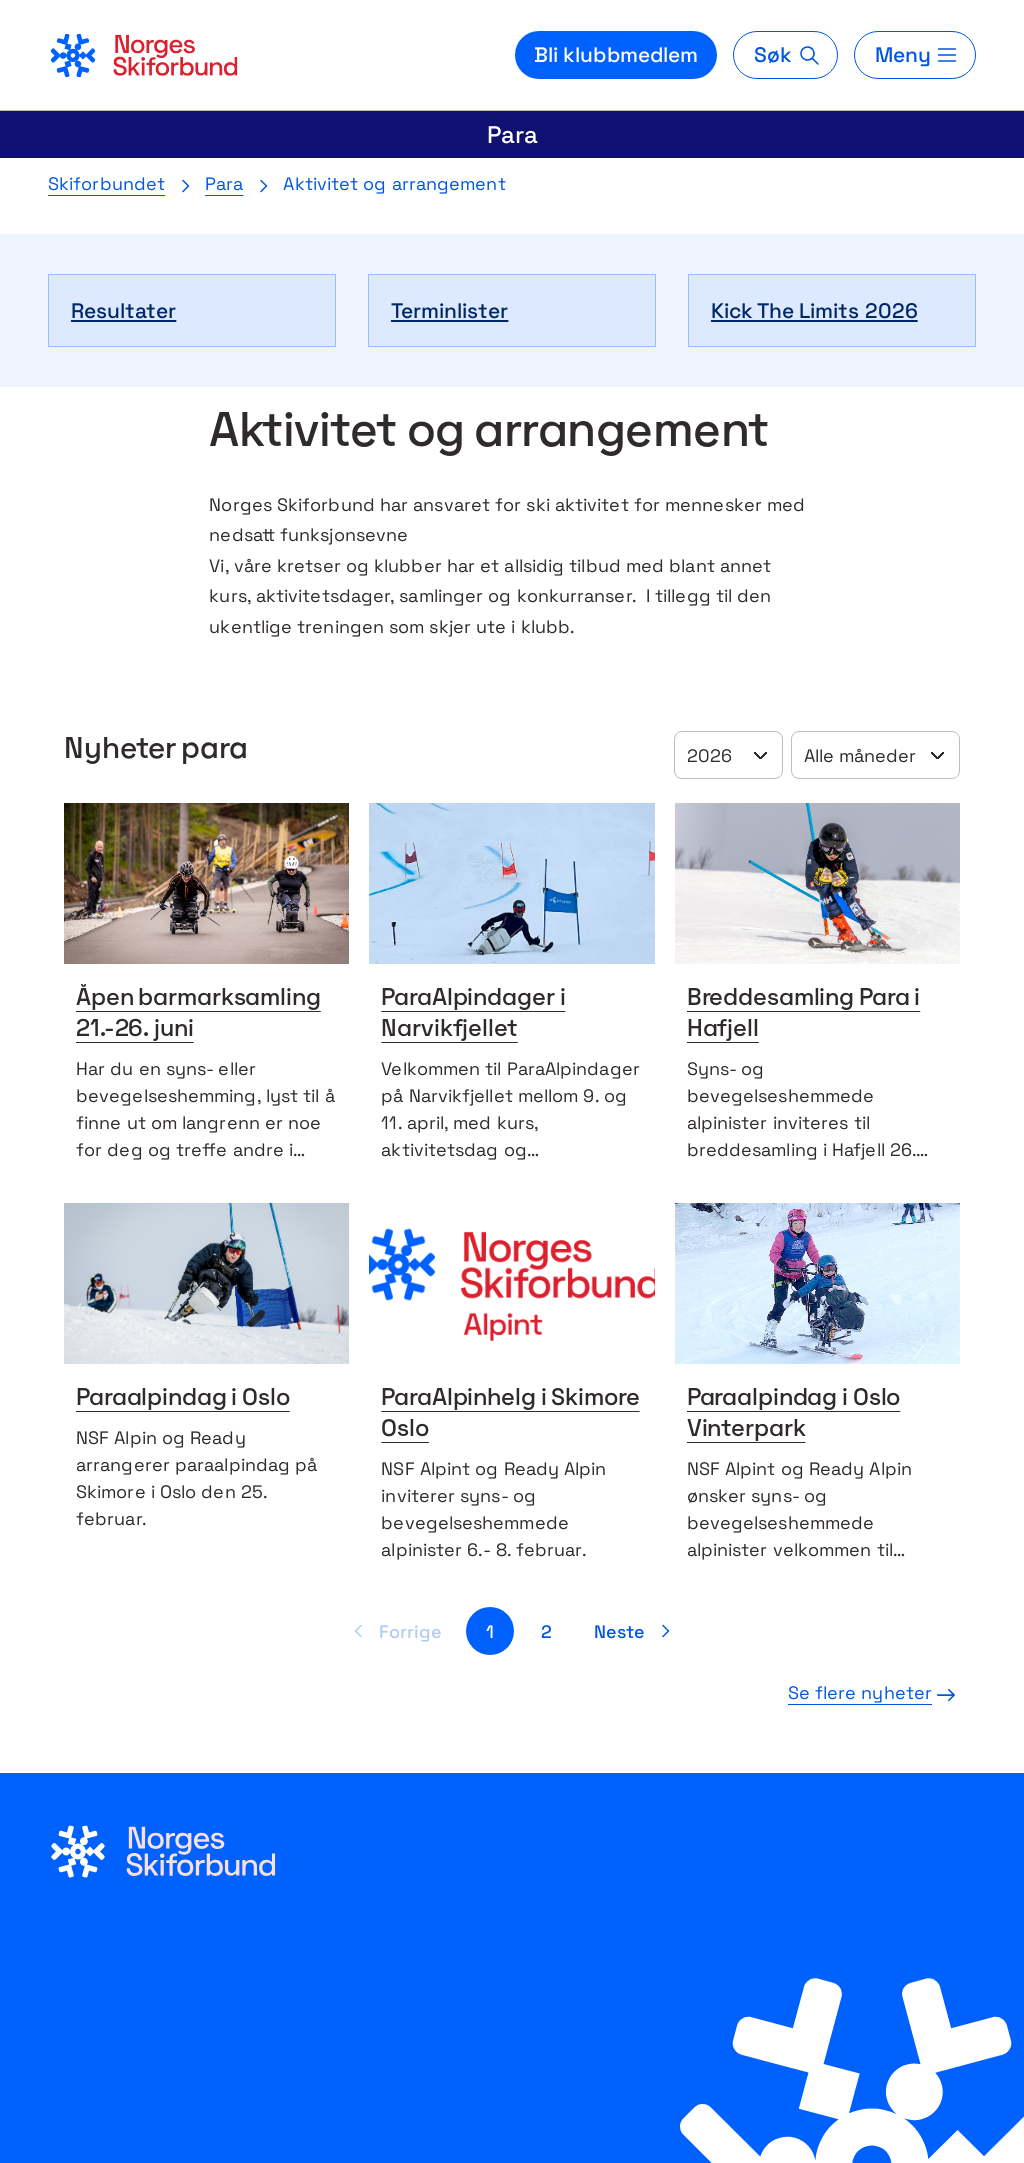 Image resolution: width=1024 pixels, height=2163 pixels. I want to click on Terminlister, so click(449, 310).